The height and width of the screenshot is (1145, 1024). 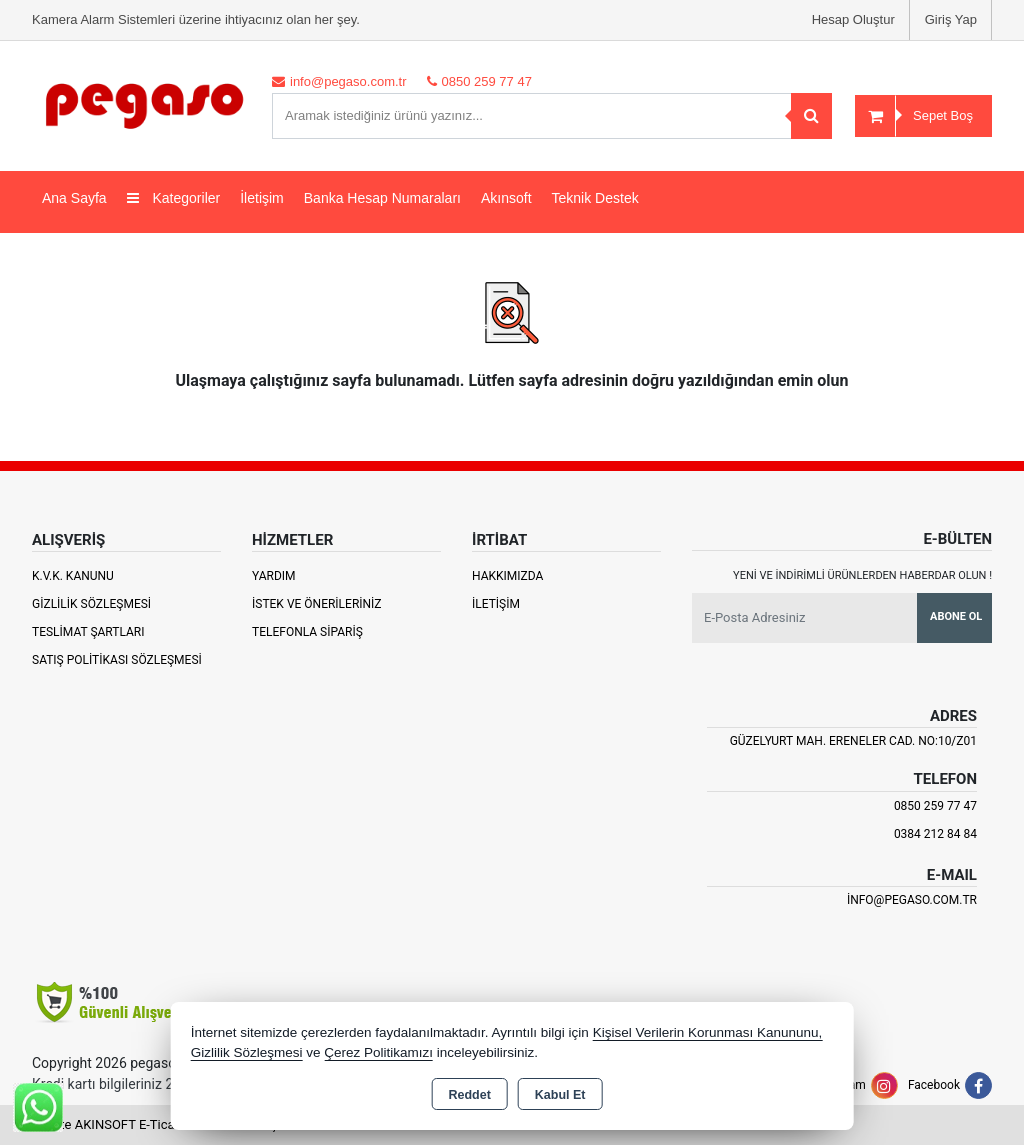 I want to click on Telefonla Sipariş, so click(x=307, y=632).